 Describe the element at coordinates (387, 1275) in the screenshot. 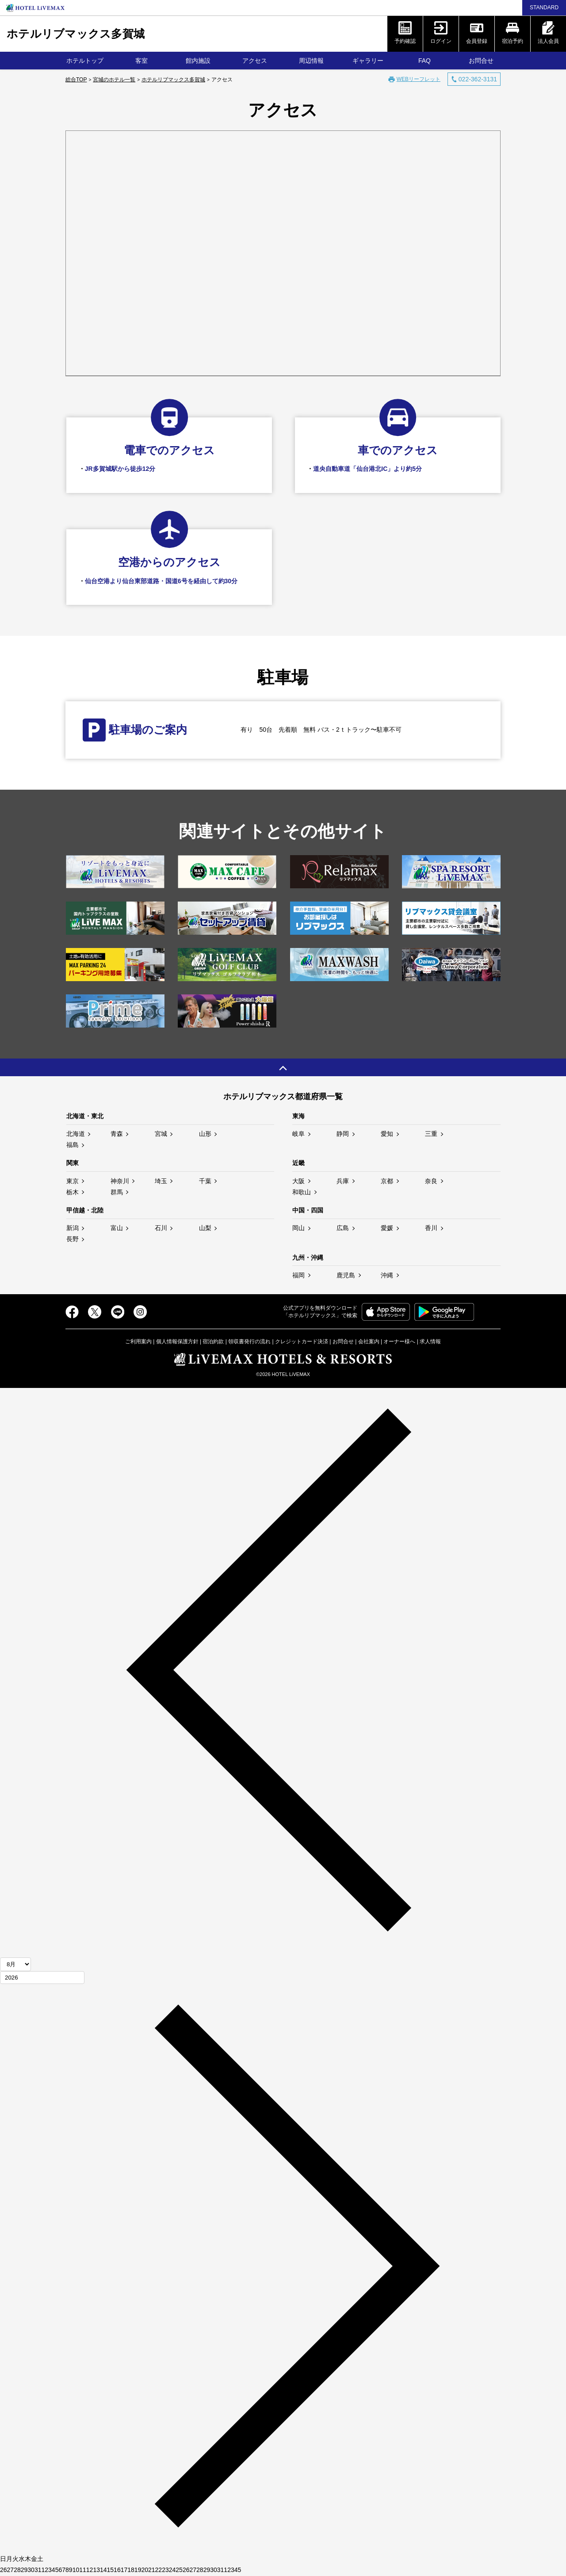

I see `沖縄` at that location.